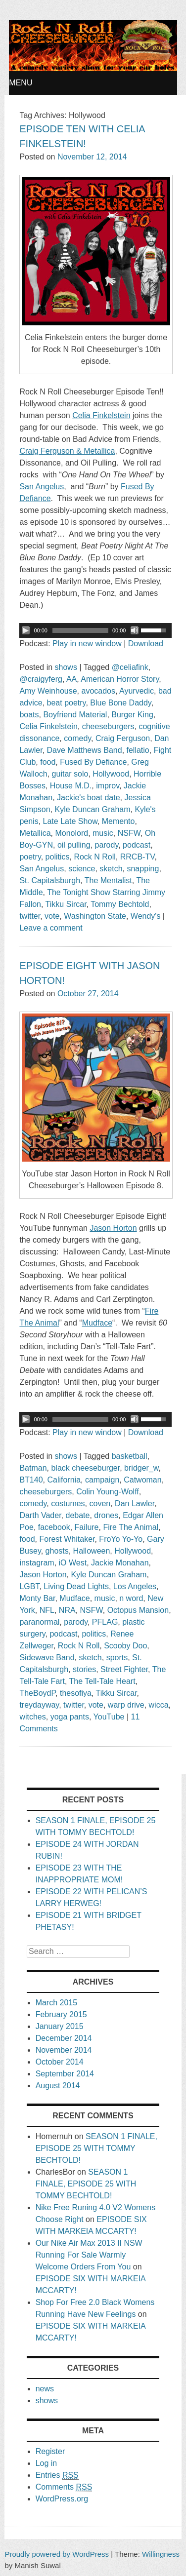 This screenshot has height=2576, width=186. Describe the element at coordinates (102, 1681) in the screenshot. I see `The Tell-Tale Heart` at that location.